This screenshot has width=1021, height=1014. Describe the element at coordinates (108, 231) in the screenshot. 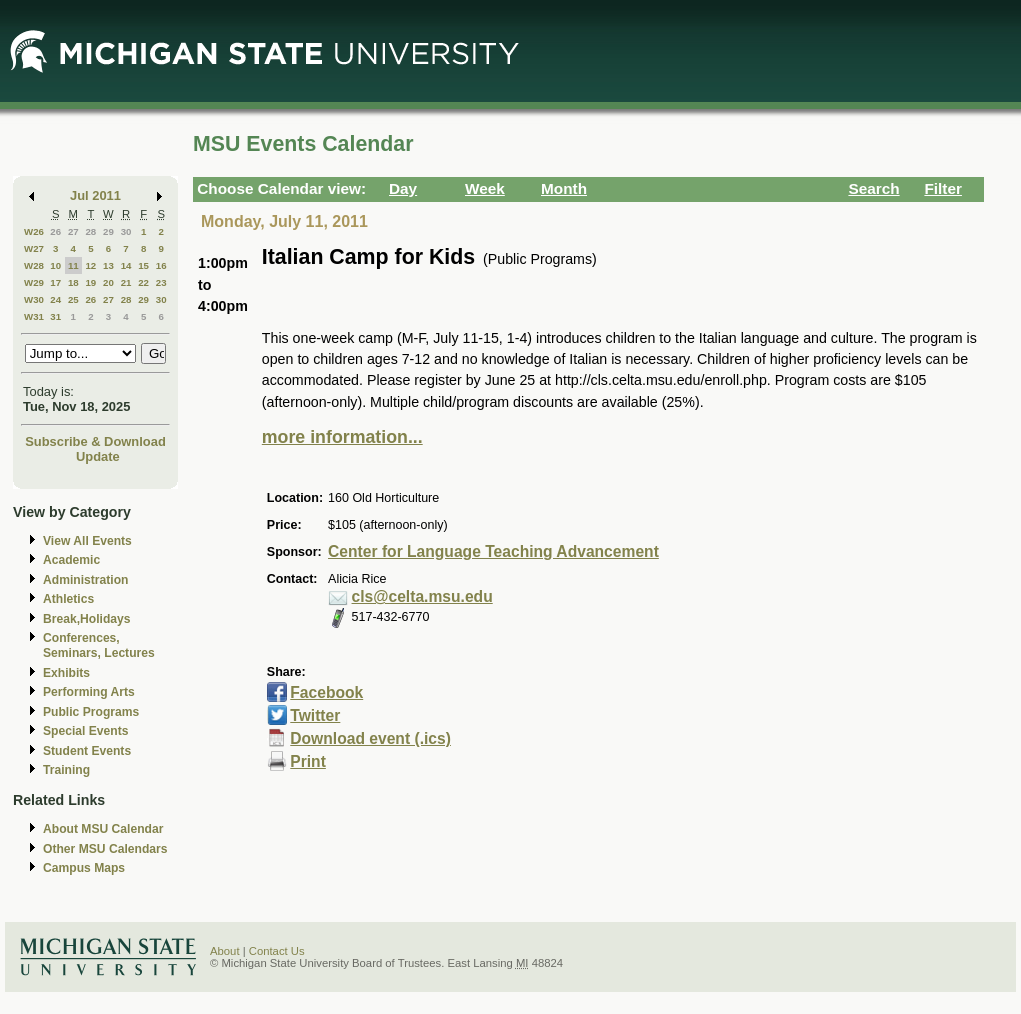

I see `29` at that location.